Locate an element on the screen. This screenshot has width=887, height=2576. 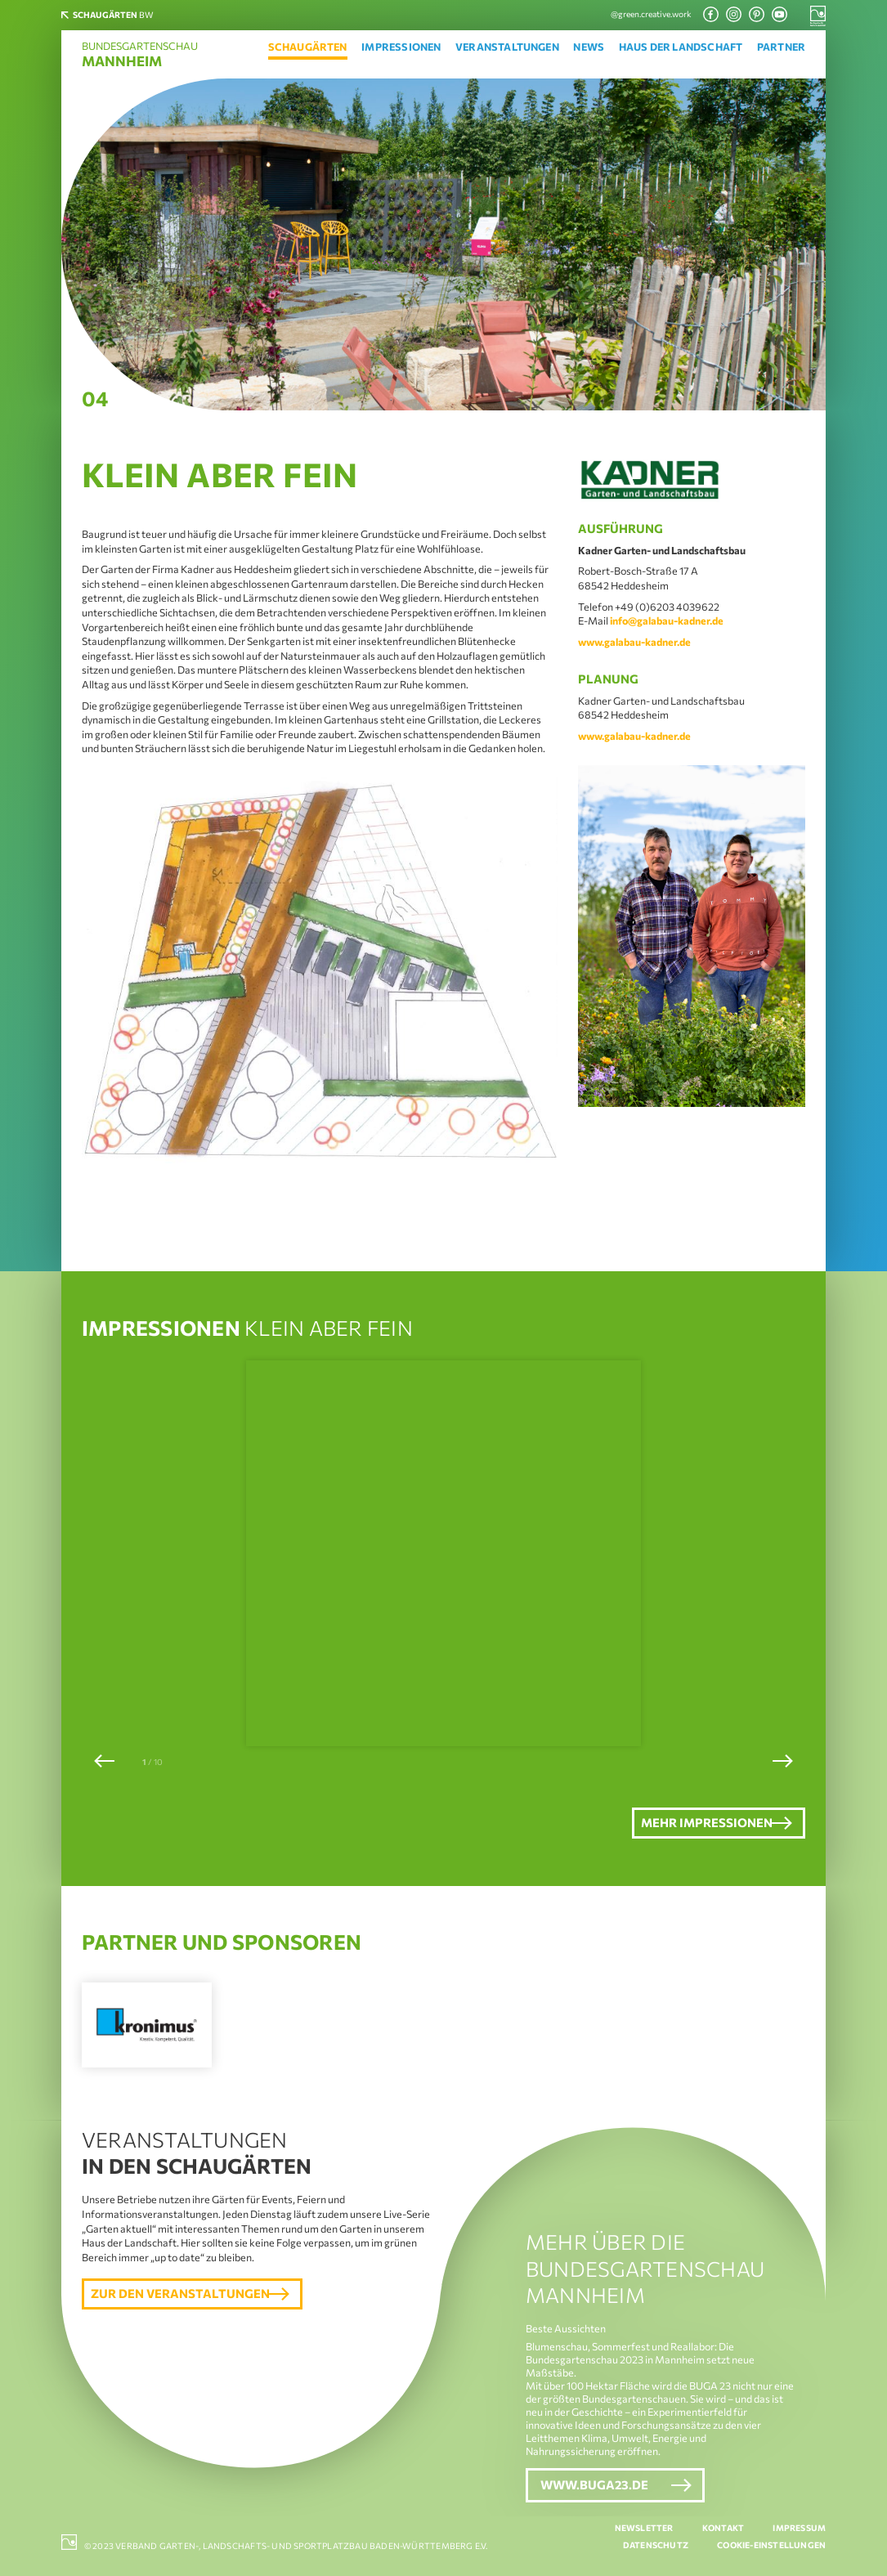
Schaugärten is located at coordinates (307, 46).